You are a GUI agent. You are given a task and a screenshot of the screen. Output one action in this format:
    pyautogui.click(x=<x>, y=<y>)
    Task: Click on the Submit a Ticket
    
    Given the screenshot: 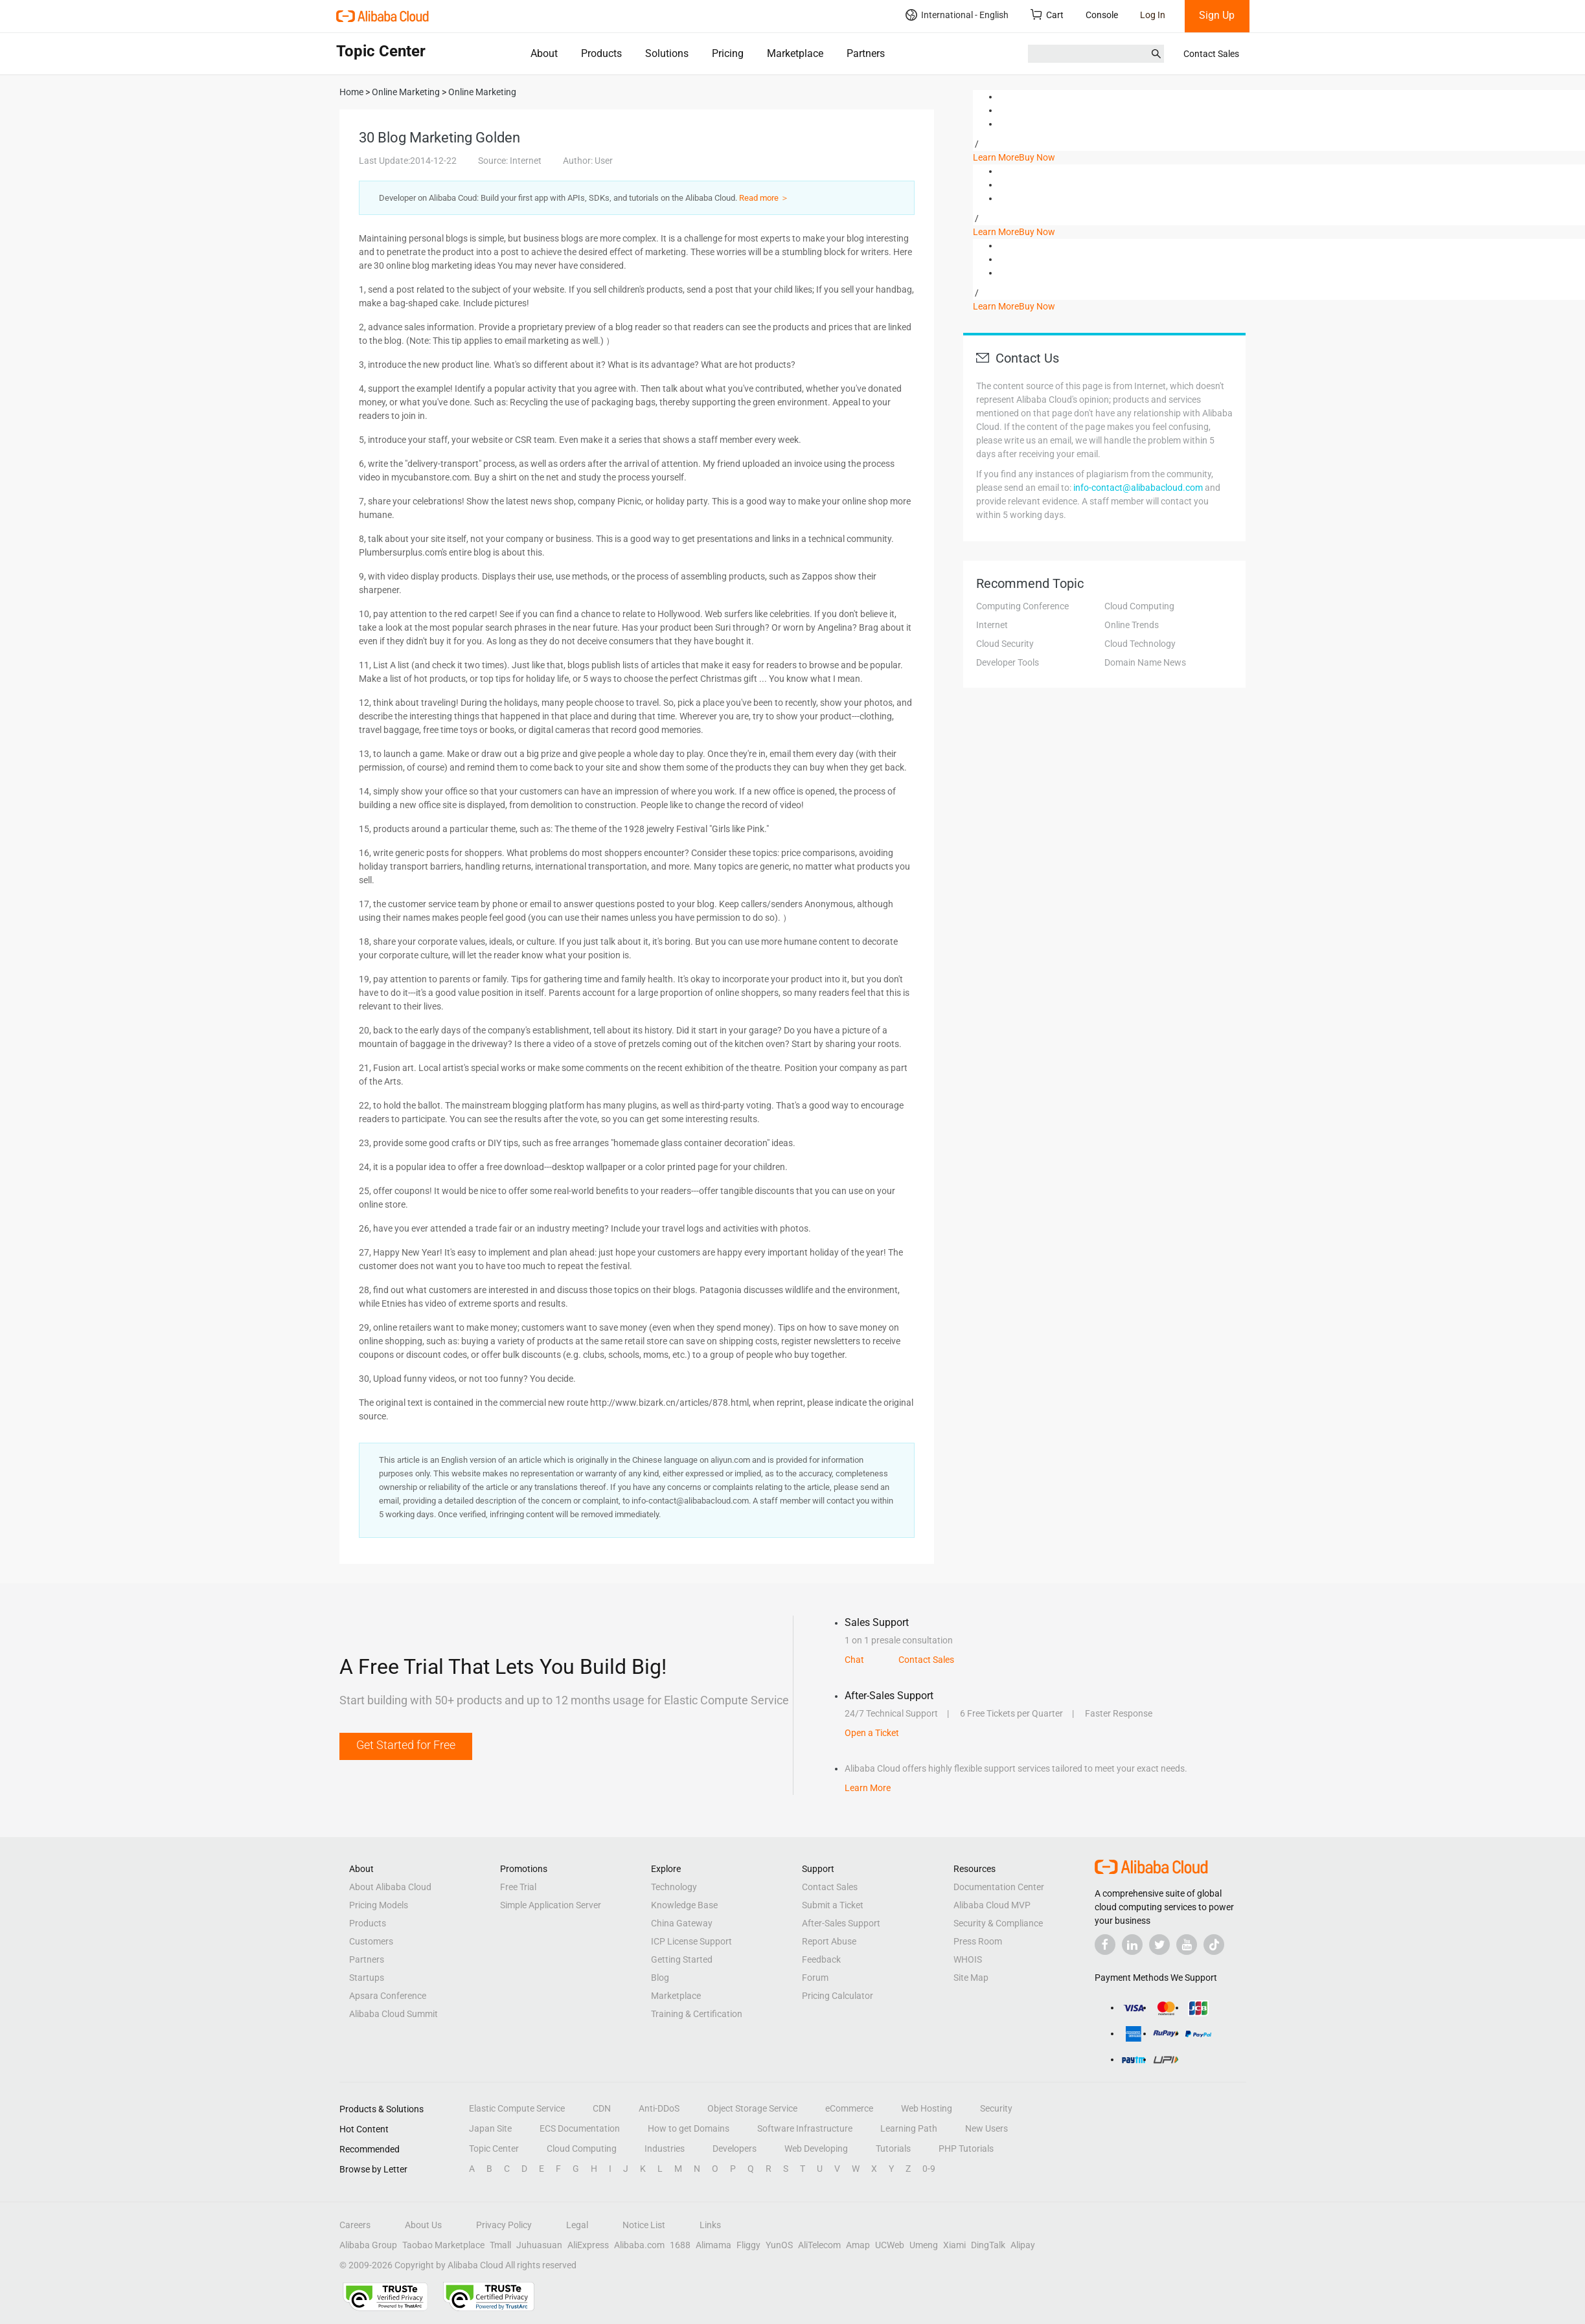 What is the action you would take?
    pyautogui.click(x=832, y=1905)
    